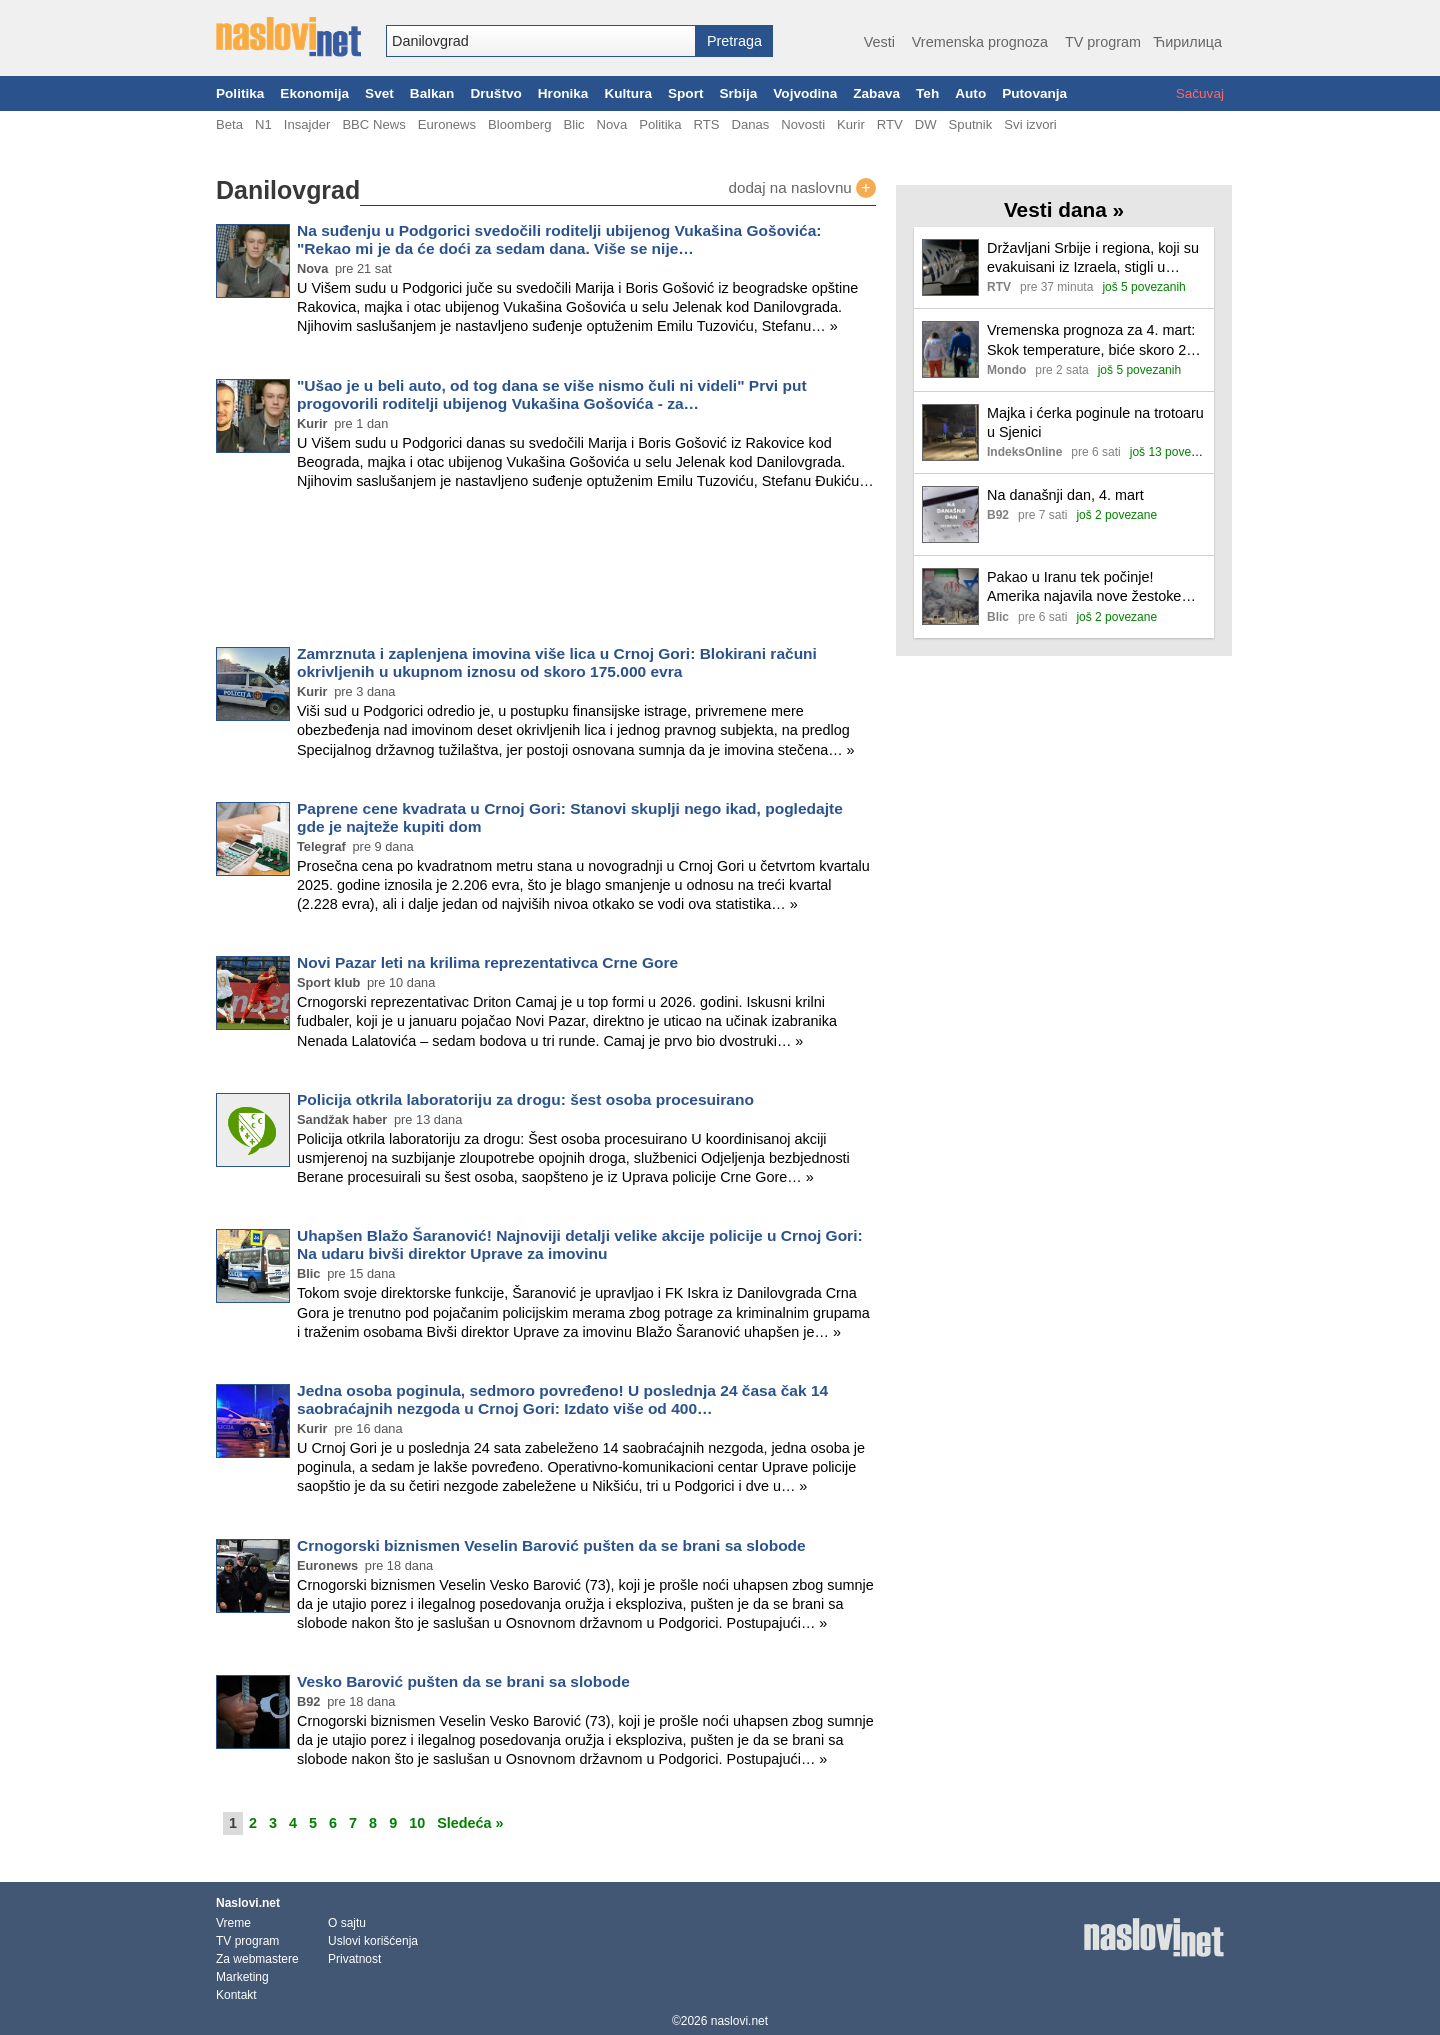 This screenshot has height=2035, width=1440. What do you see at coordinates (1091, 340) in the screenshot?
I see `Vremenska prognoza za 4. mart: Skok temperature, biće skoro 20 stepeni` at bounding box center [1091, 340].